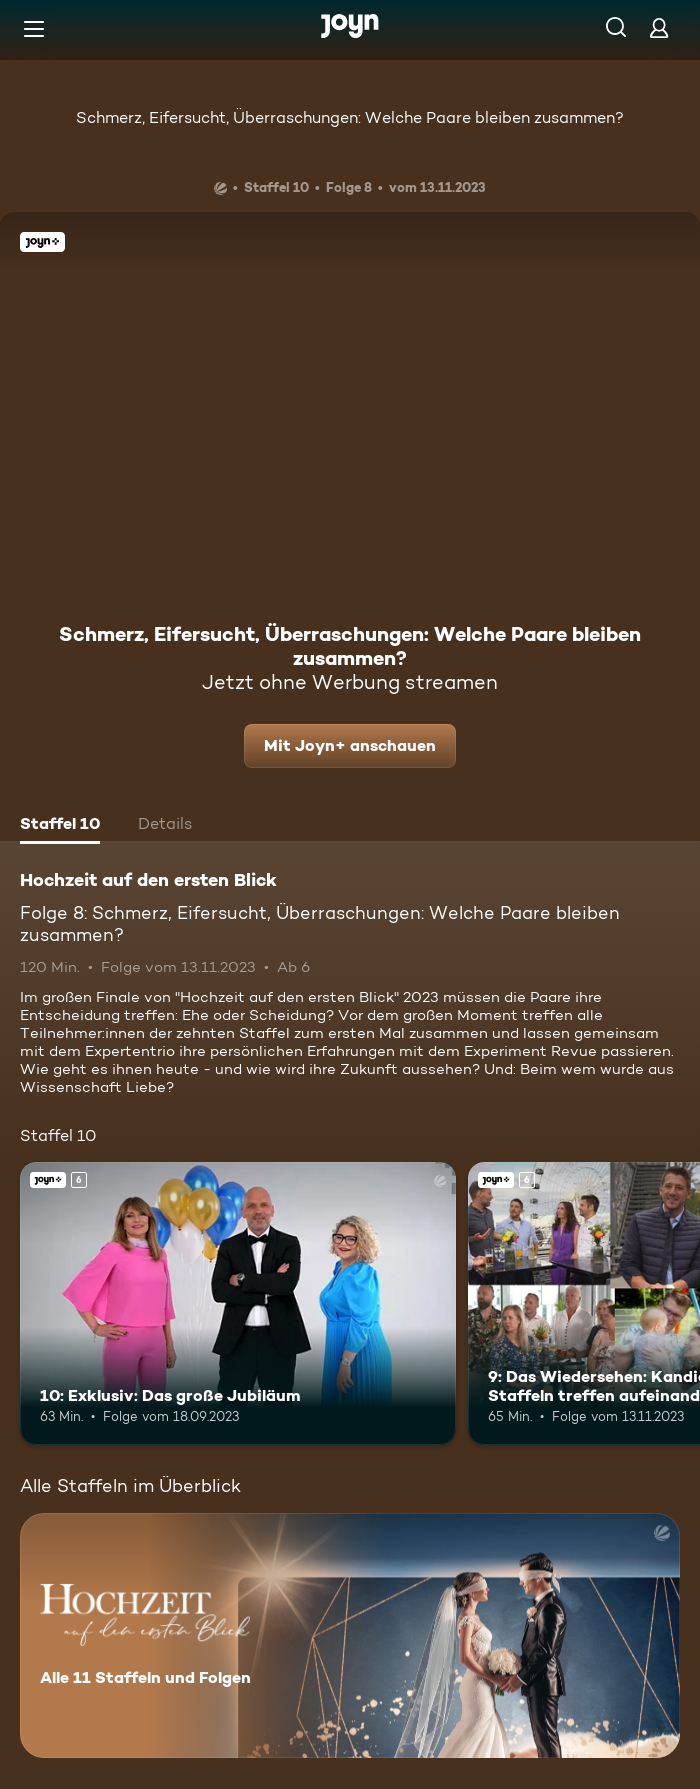 The image size is (700, 1789). What do you see at coordinates (350, 117) in the screenshot?
I see `Schmerz, Eifersucht, Überraschungen: Welche Paare bleiben zusammen?` at bounding box center [350, 117].